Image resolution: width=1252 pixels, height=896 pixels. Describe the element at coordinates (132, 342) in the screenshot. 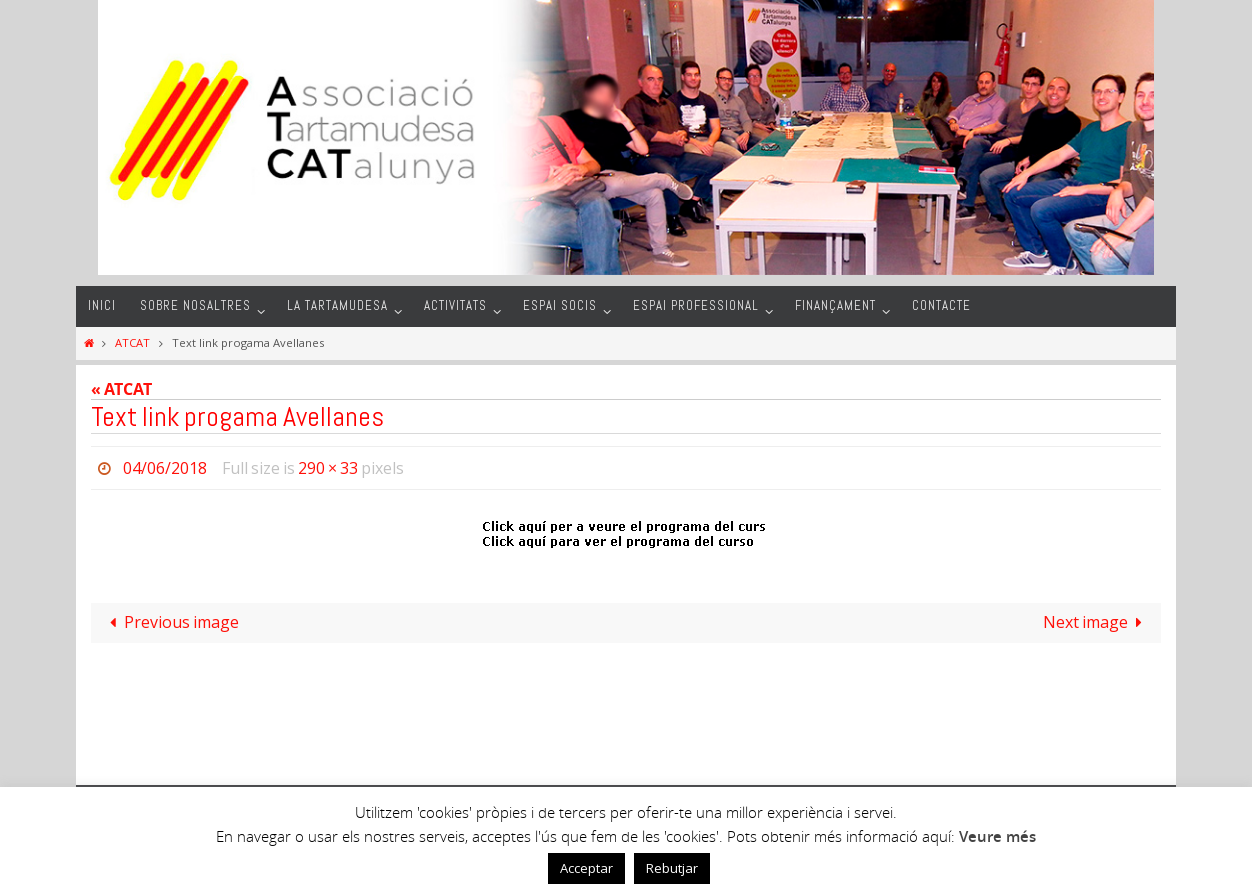

I see `ATCAT` at that location.